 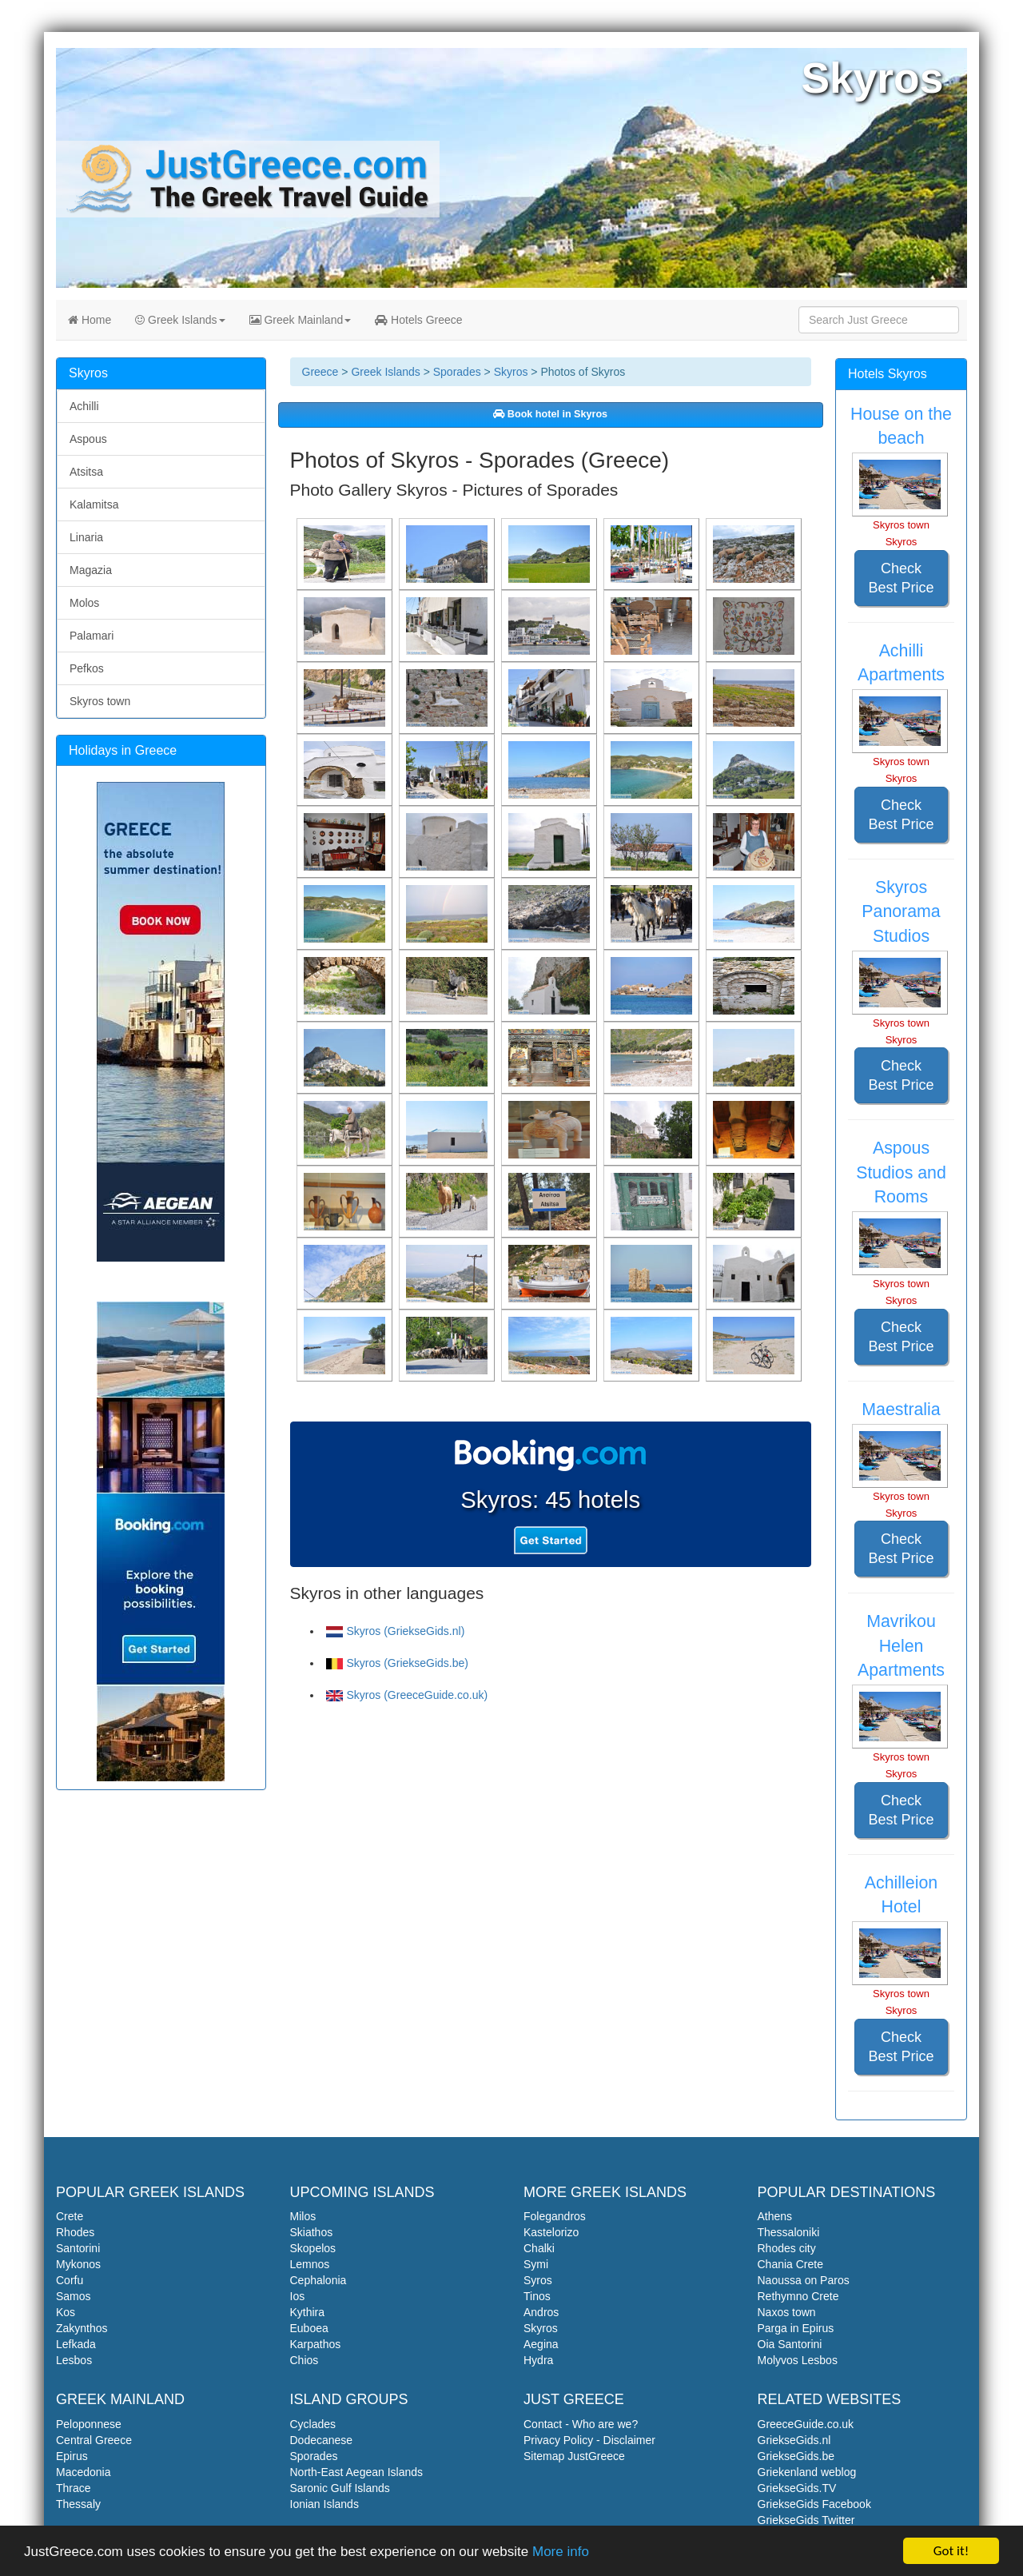 I want to click on Chania Crete, so click(x=791, y=2264).